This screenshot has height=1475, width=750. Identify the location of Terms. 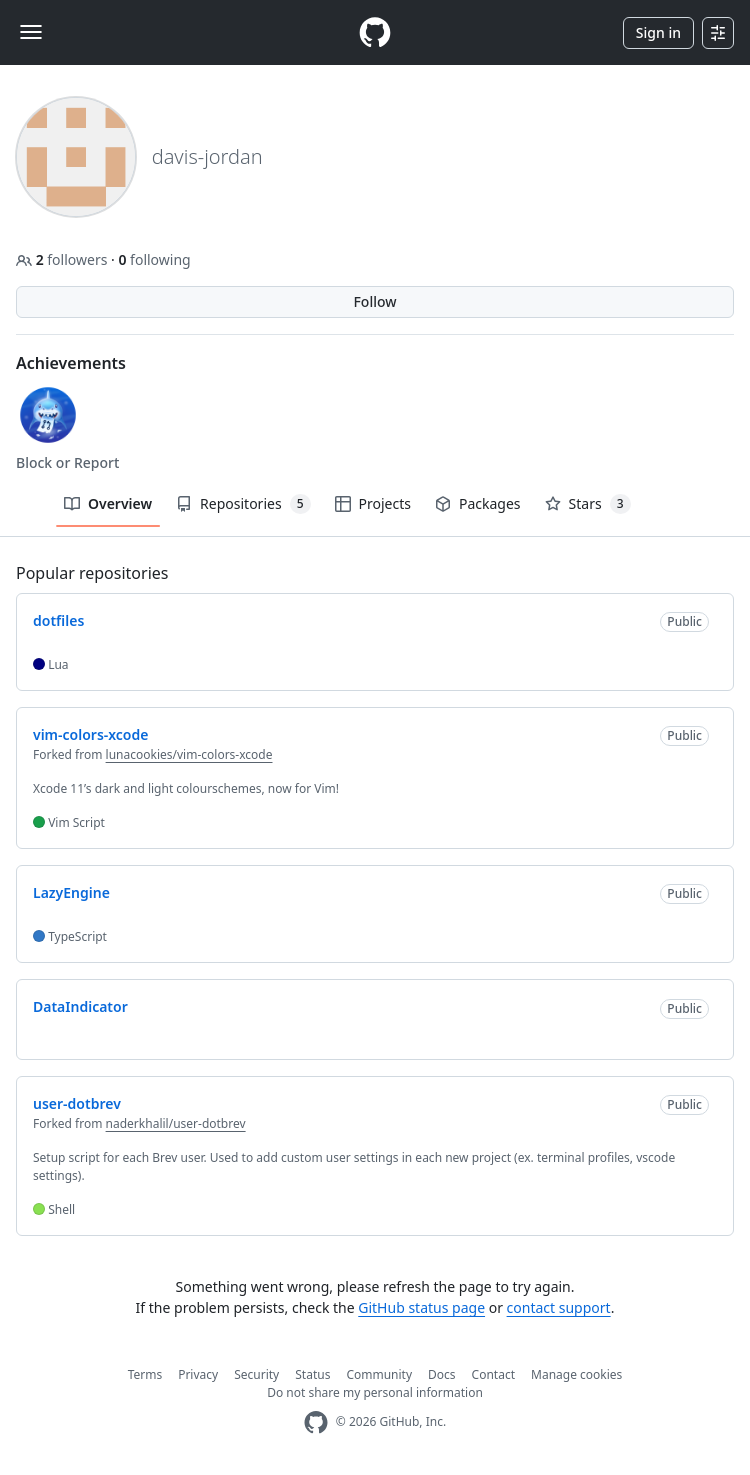
(145, 1374).